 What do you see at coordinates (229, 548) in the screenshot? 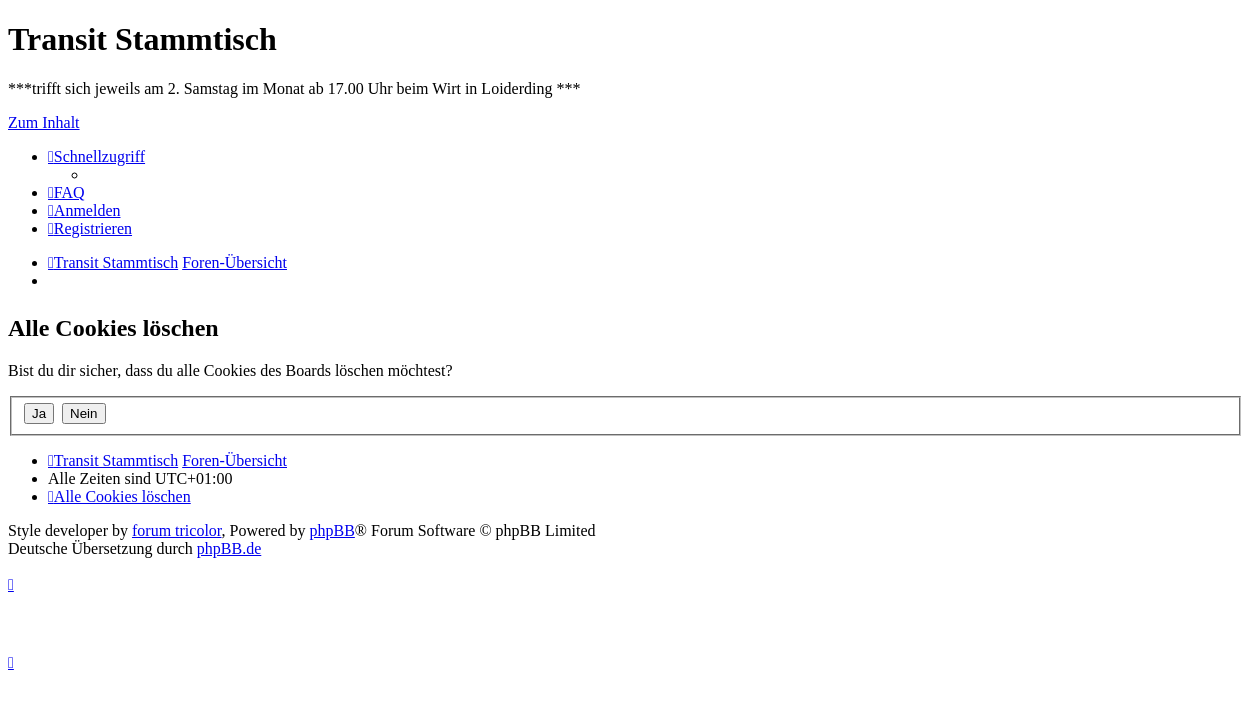
I see `phpBB.de` at bounding box center [229, 548].